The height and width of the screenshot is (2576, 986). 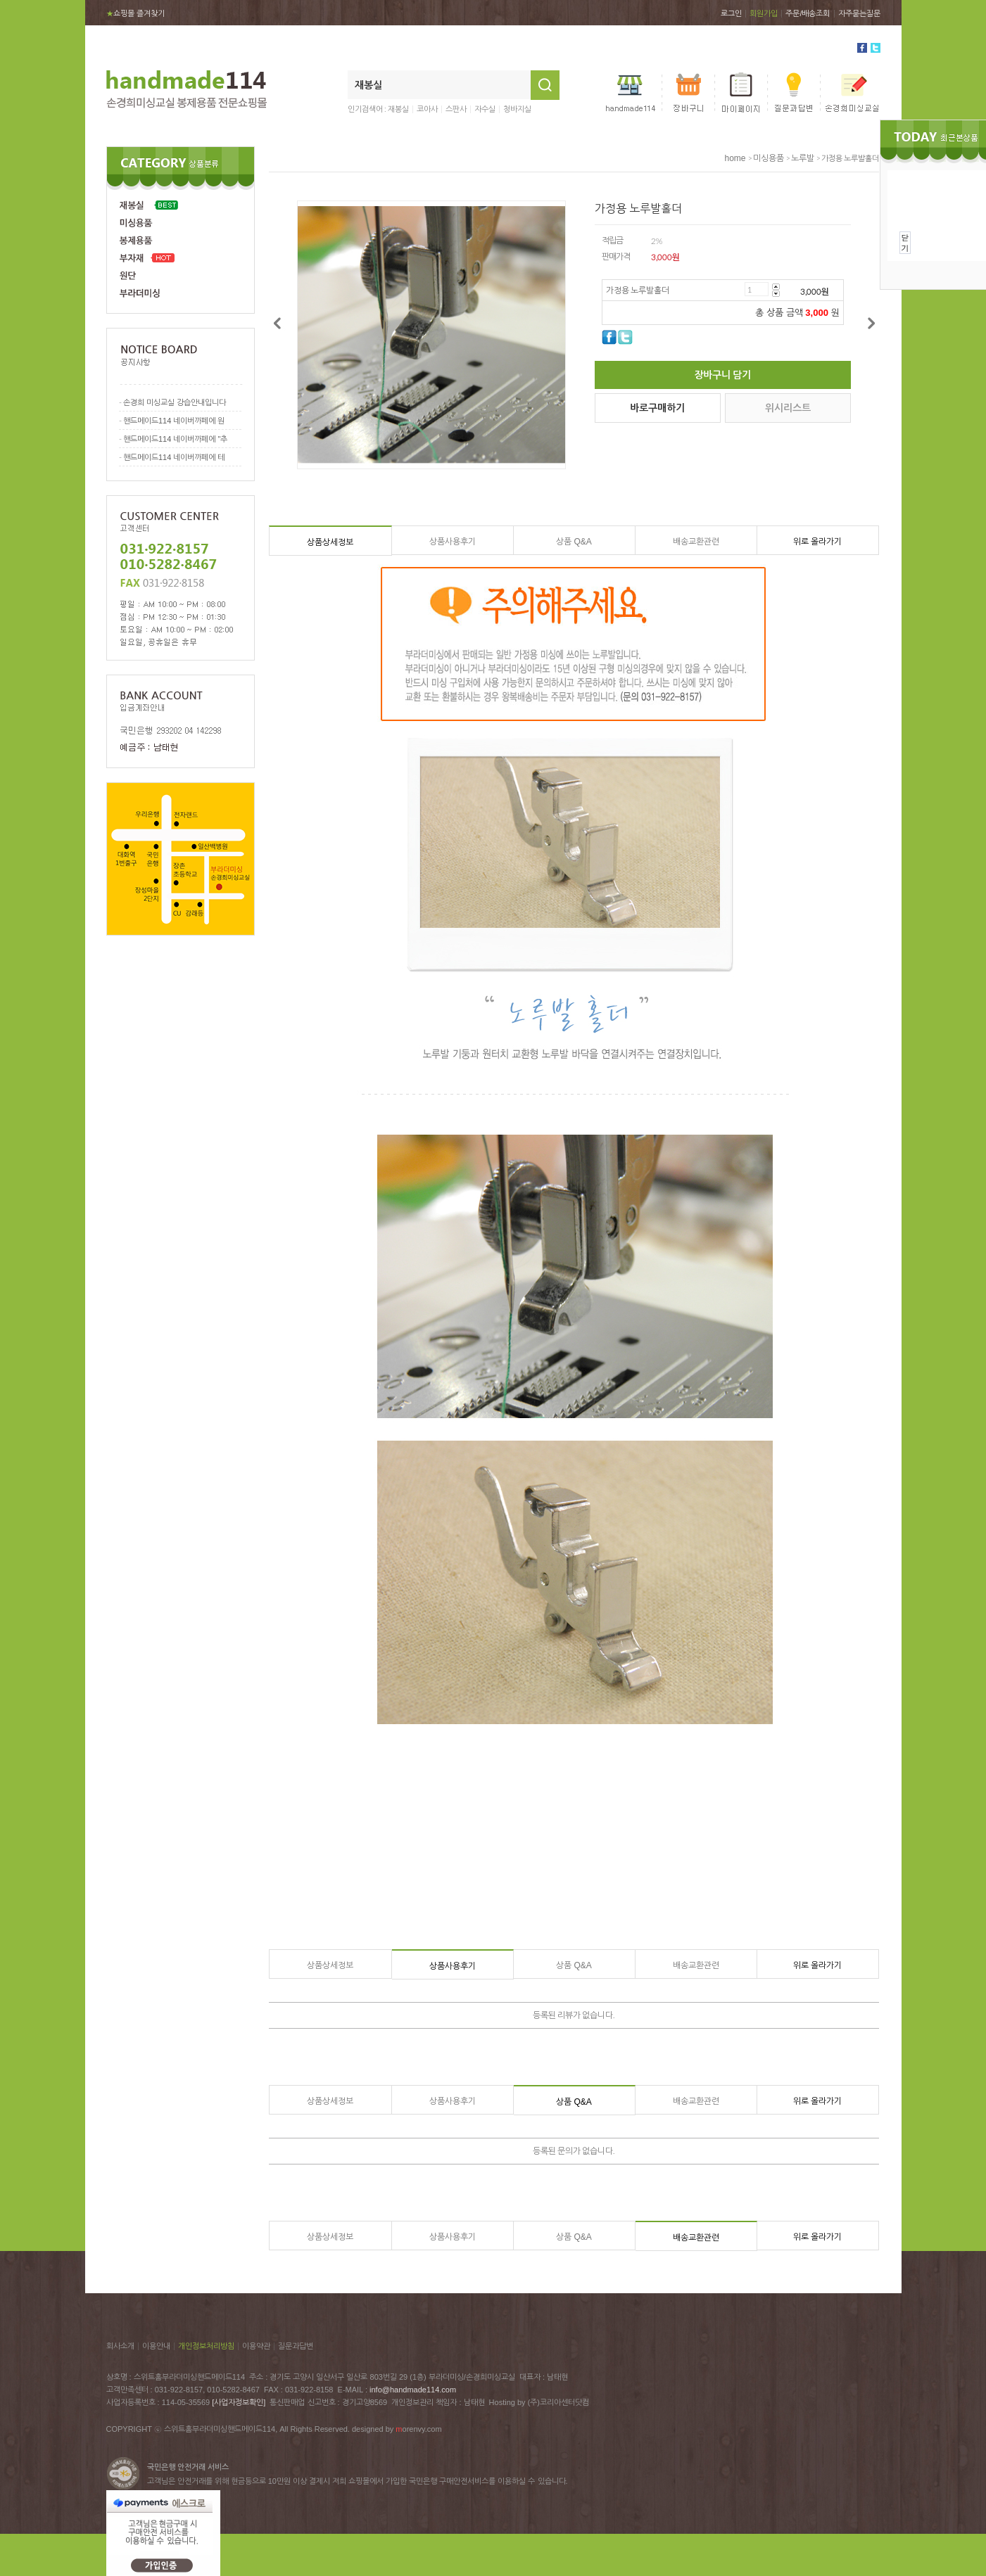 I want to click on 주문/배송조회, so click(x=807, y=13).